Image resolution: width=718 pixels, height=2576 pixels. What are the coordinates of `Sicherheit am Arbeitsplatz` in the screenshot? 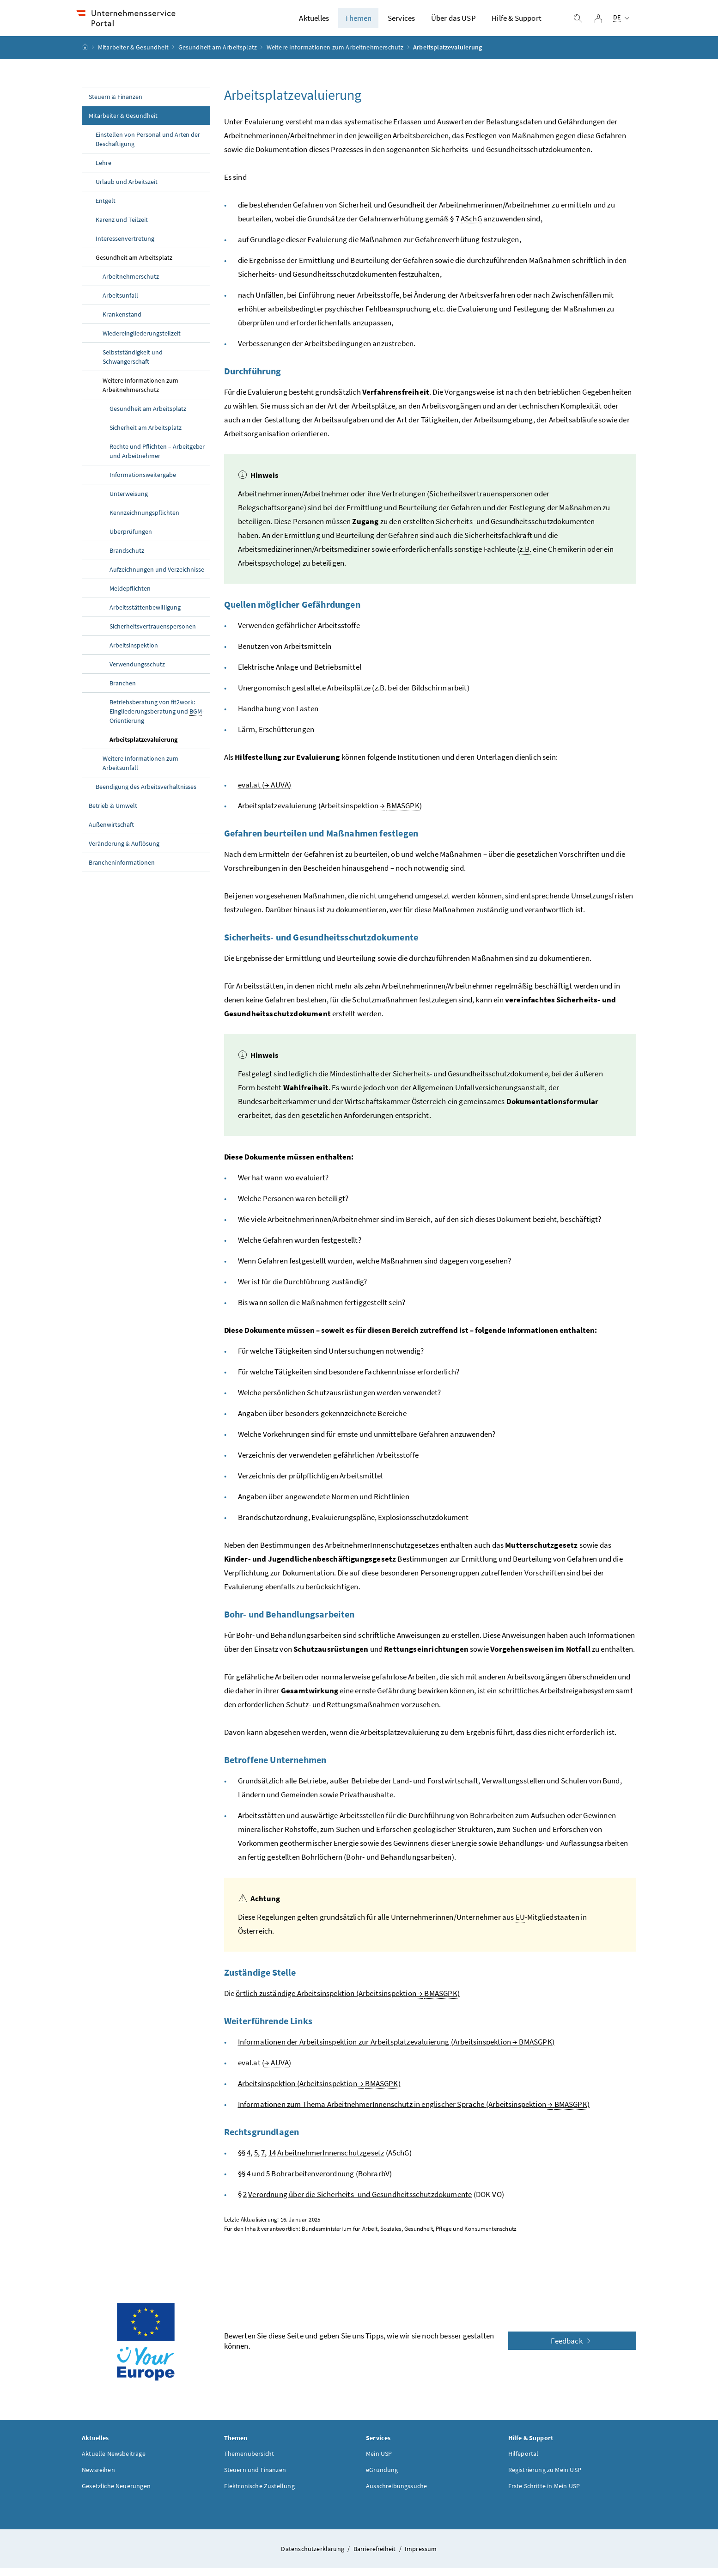 It's located at (146, 435).